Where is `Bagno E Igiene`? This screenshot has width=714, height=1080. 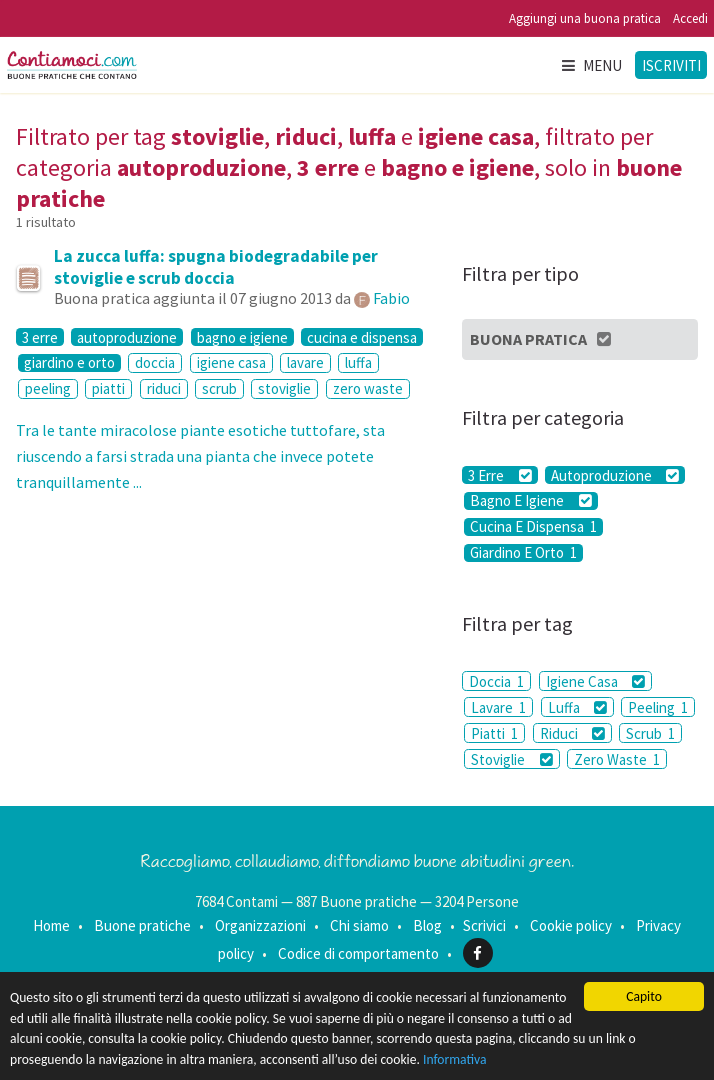 Bagno E Igiene is located at coordinates (530, 501).